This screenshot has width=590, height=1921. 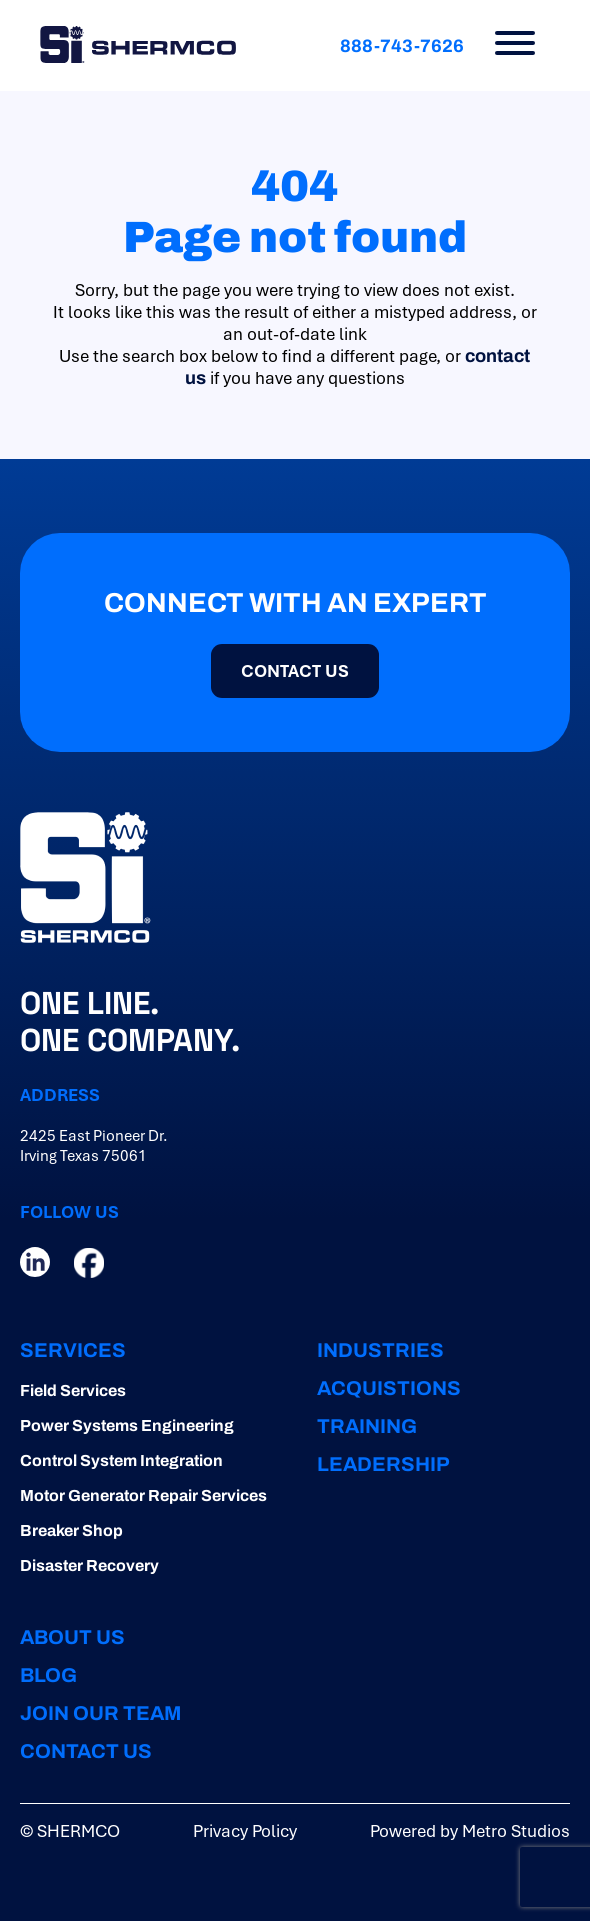 What do you see at coordinates (72, 1637) in the screenshot?
I see `ABOUT US` at bounding box center [72, 1637].